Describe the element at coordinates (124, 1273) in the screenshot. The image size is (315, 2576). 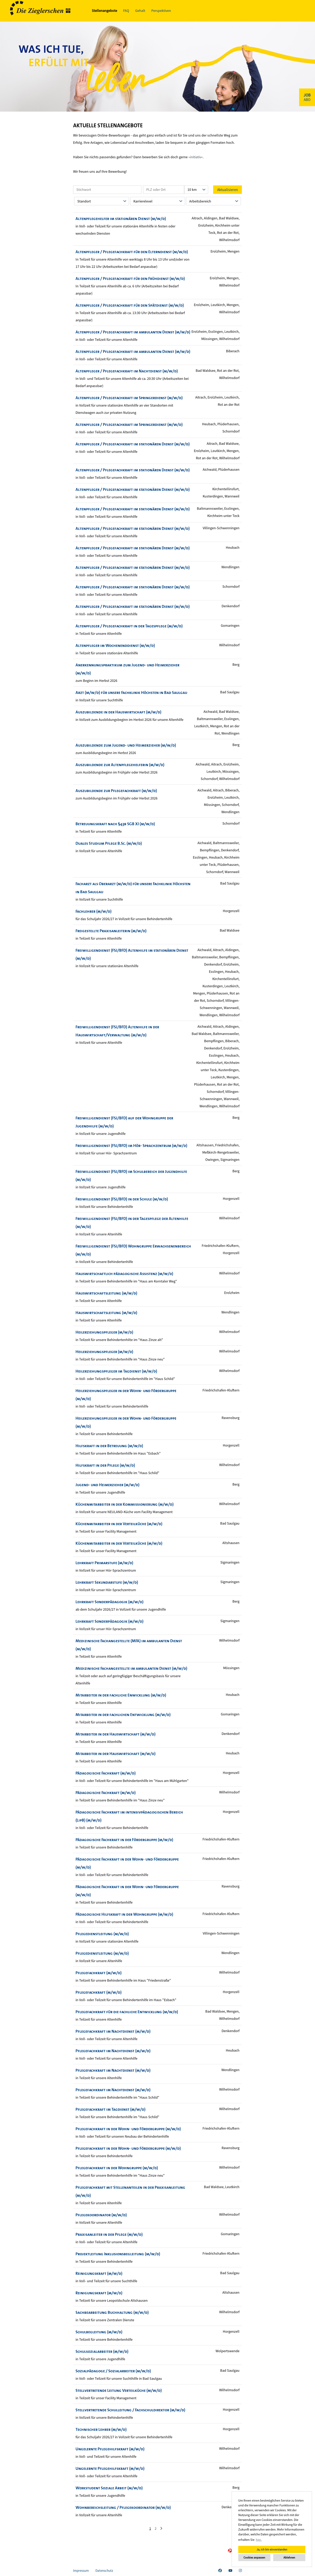
I see `Hauswirtschaftlich pädagogische Assistenz (m/w/d)` at that location.